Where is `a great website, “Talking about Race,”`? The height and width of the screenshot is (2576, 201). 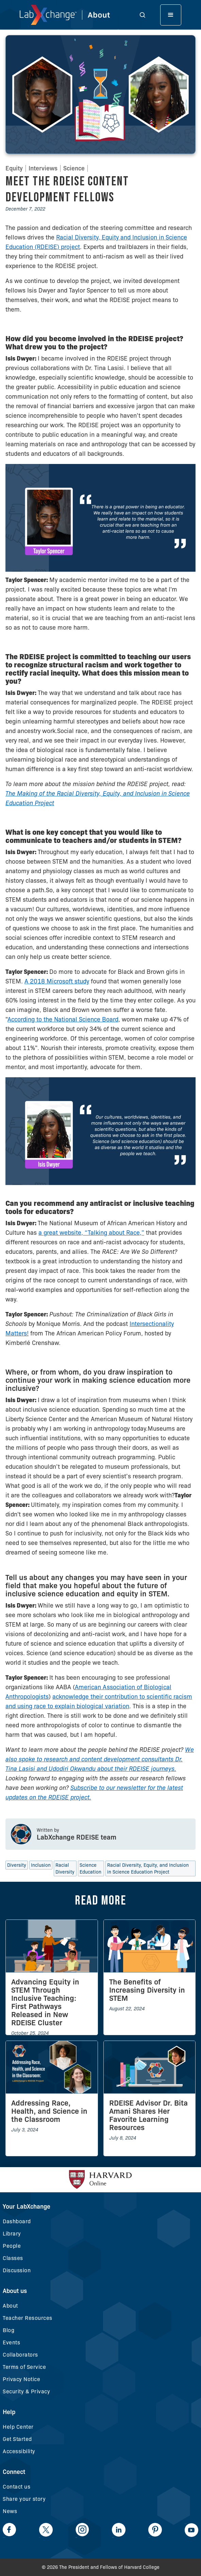 a great website, “Talking about Race,” is located at coordinates (91, 1232).